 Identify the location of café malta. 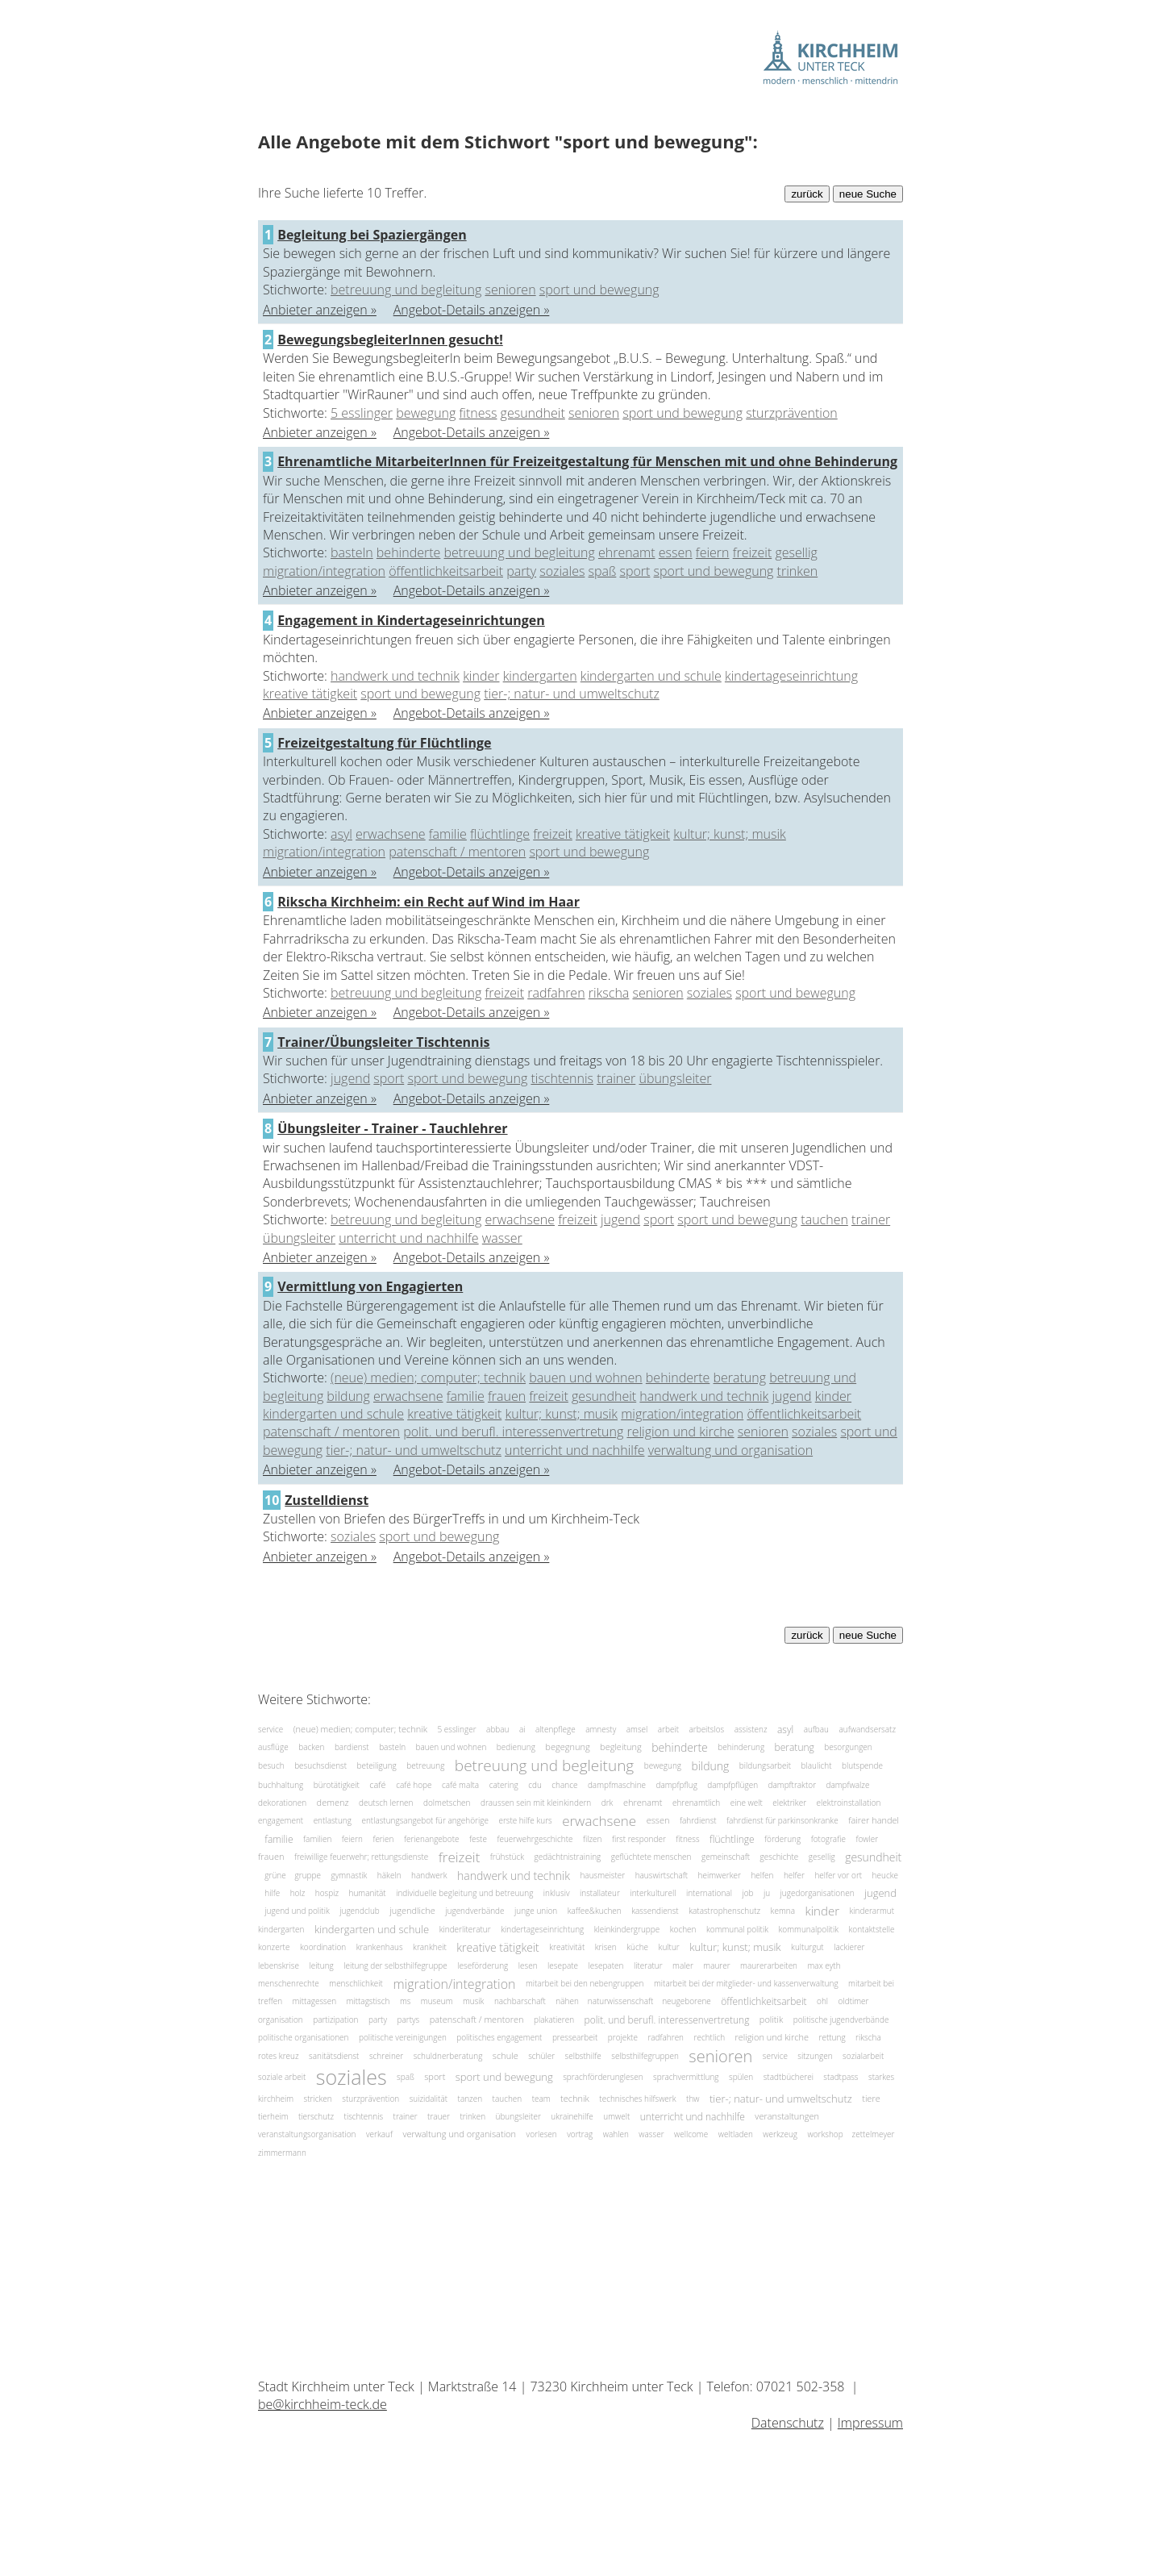
(460, 1784).